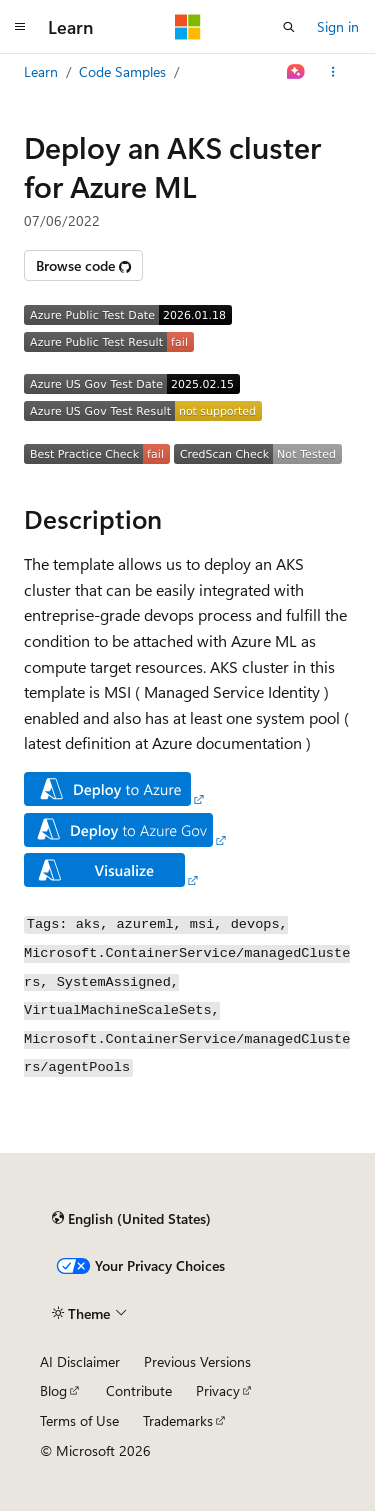 The image size is (375, 1511). I want to click on [Microsoft], so click(188, 27).